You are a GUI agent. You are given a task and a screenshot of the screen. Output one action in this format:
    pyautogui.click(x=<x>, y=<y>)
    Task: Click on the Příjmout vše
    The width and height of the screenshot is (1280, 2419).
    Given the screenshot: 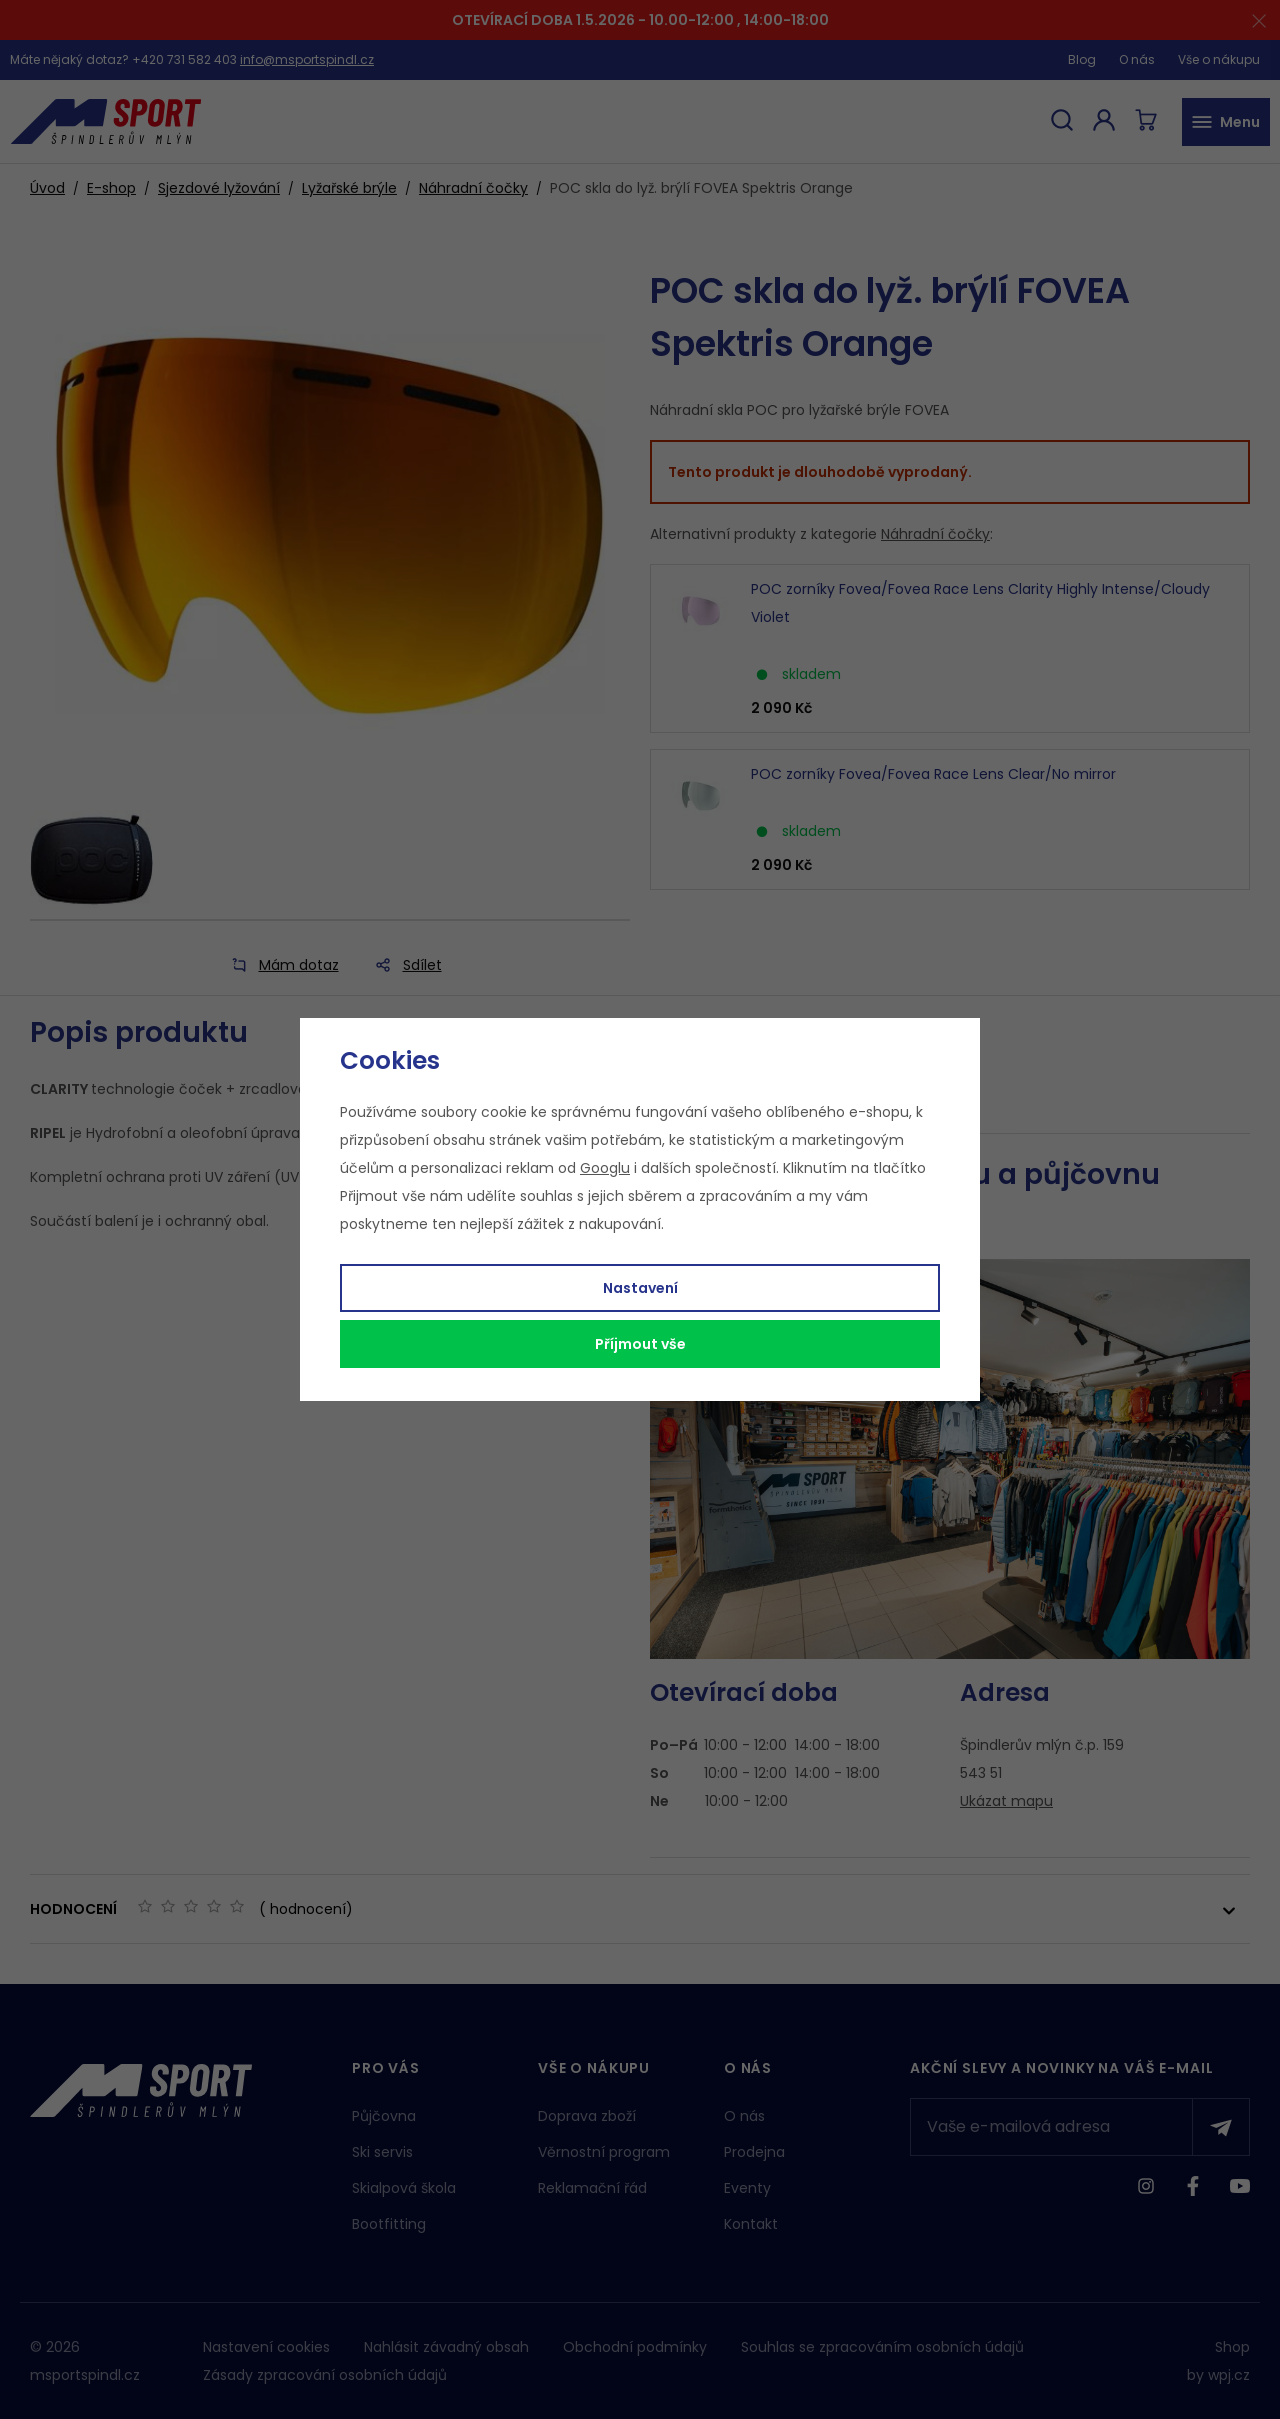 What is the action you would take?
    pyautogui.click(x=640, y=1344)
    